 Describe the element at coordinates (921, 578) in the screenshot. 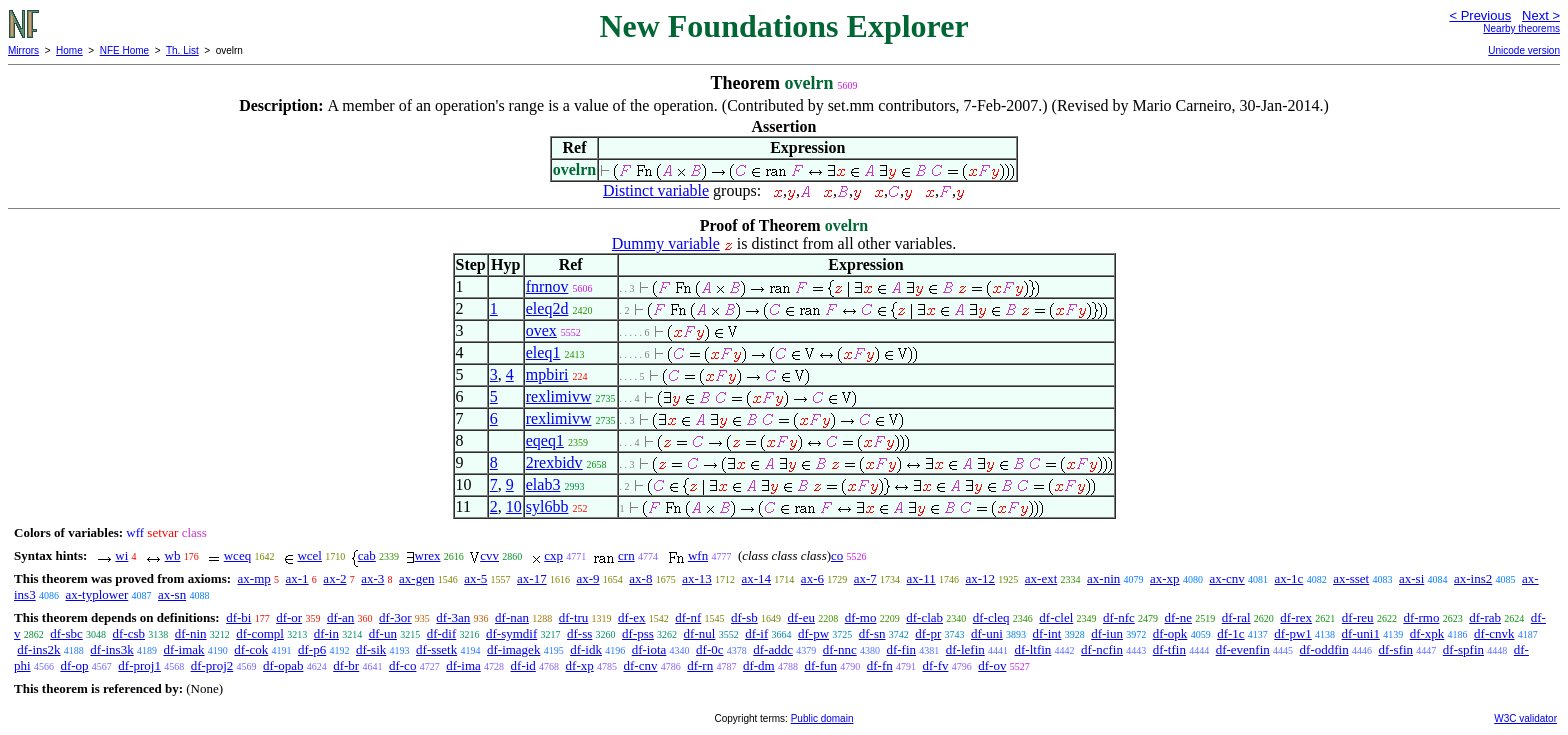

I see `ax-11` at that location.